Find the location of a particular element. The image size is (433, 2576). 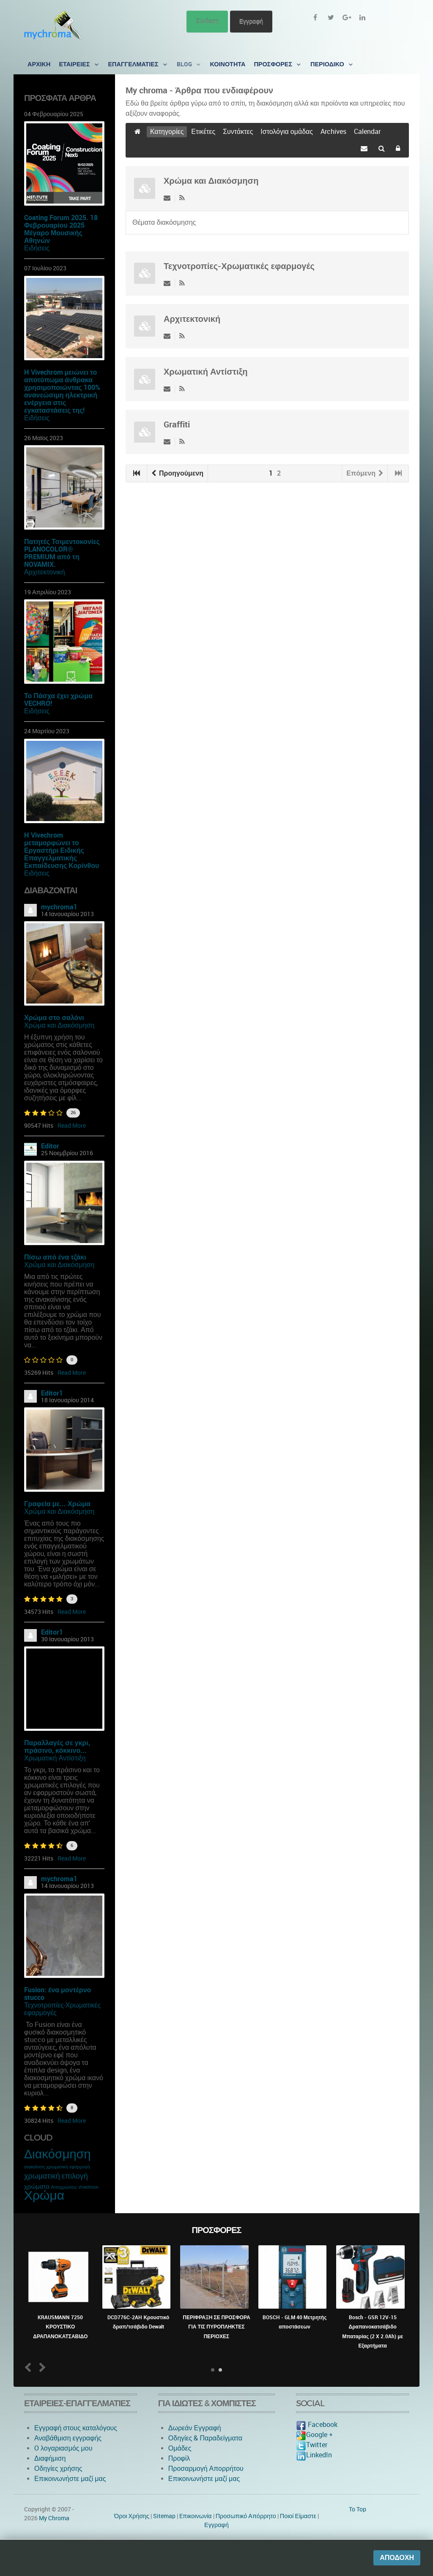

χρωματική επιλογή is located at coordinates (56, 2176).